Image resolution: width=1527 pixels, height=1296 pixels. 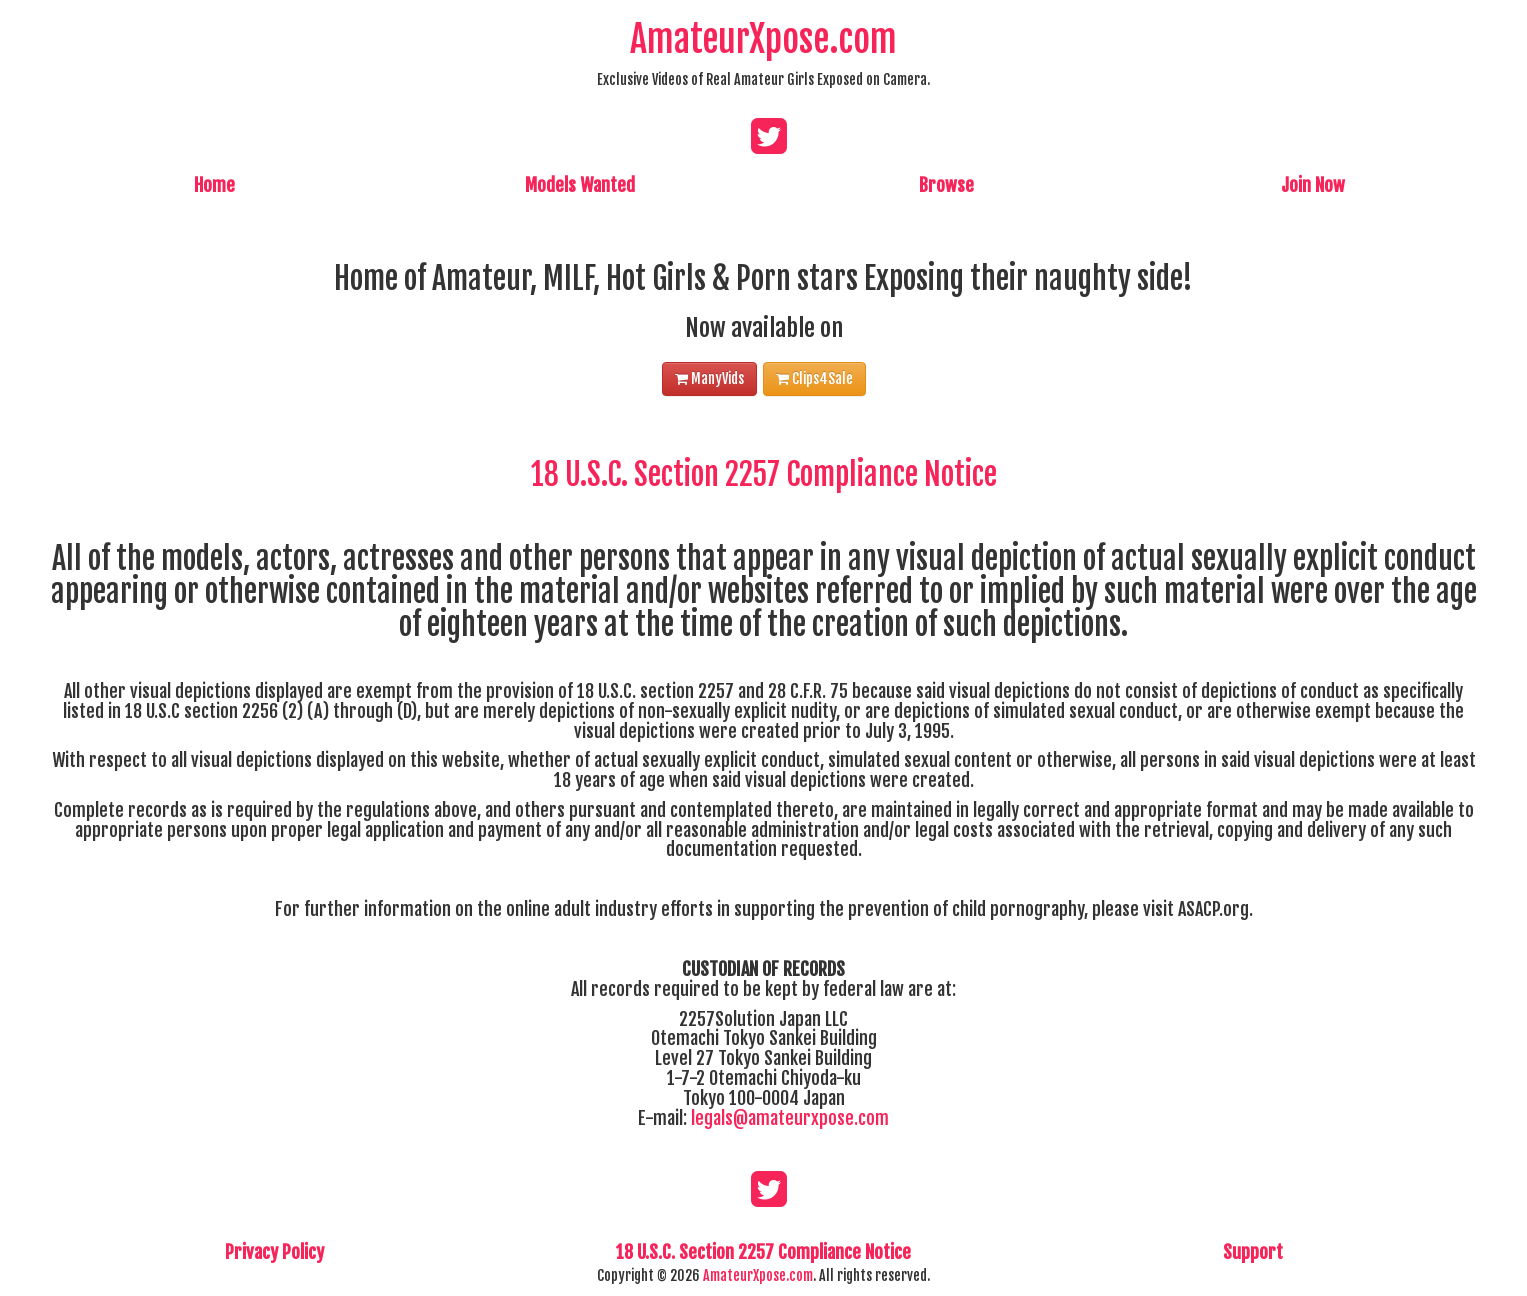 What do you see at coordinates (274, 1252) in the screenshot?
I see `Privacy Policy` at bounding box center [274, 1252].